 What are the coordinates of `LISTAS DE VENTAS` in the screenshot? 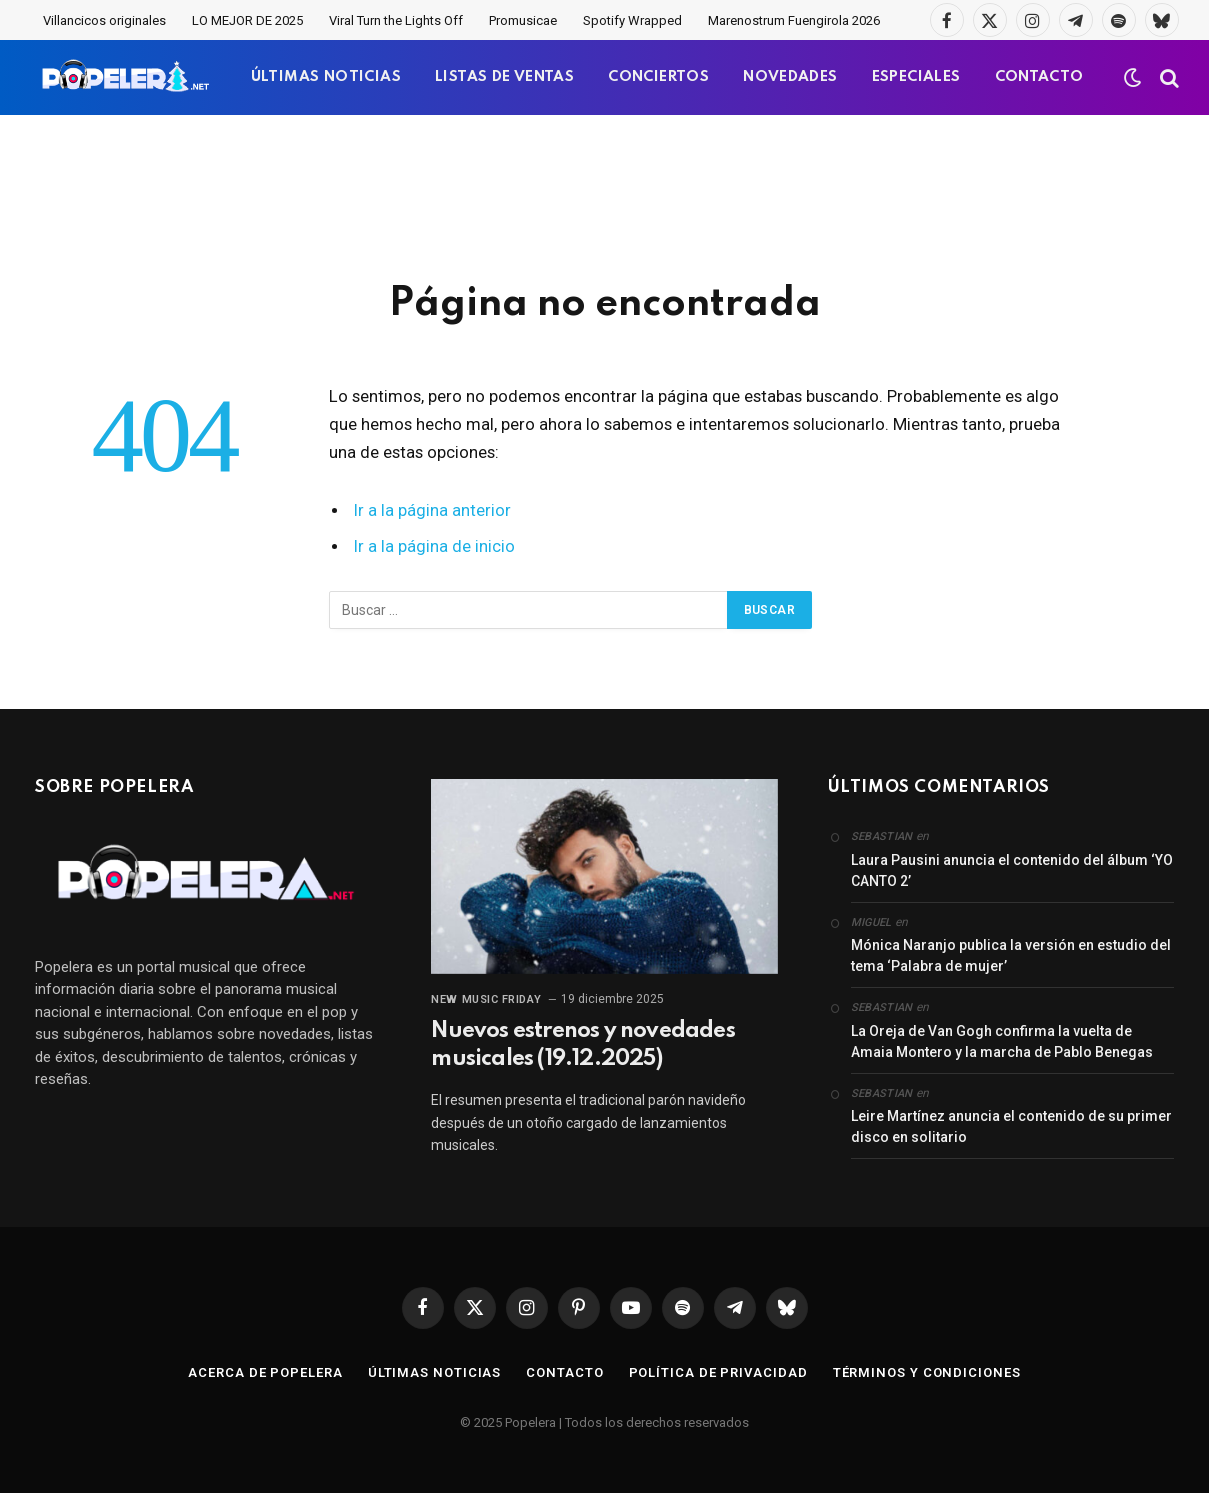 It's located at (504, 77).